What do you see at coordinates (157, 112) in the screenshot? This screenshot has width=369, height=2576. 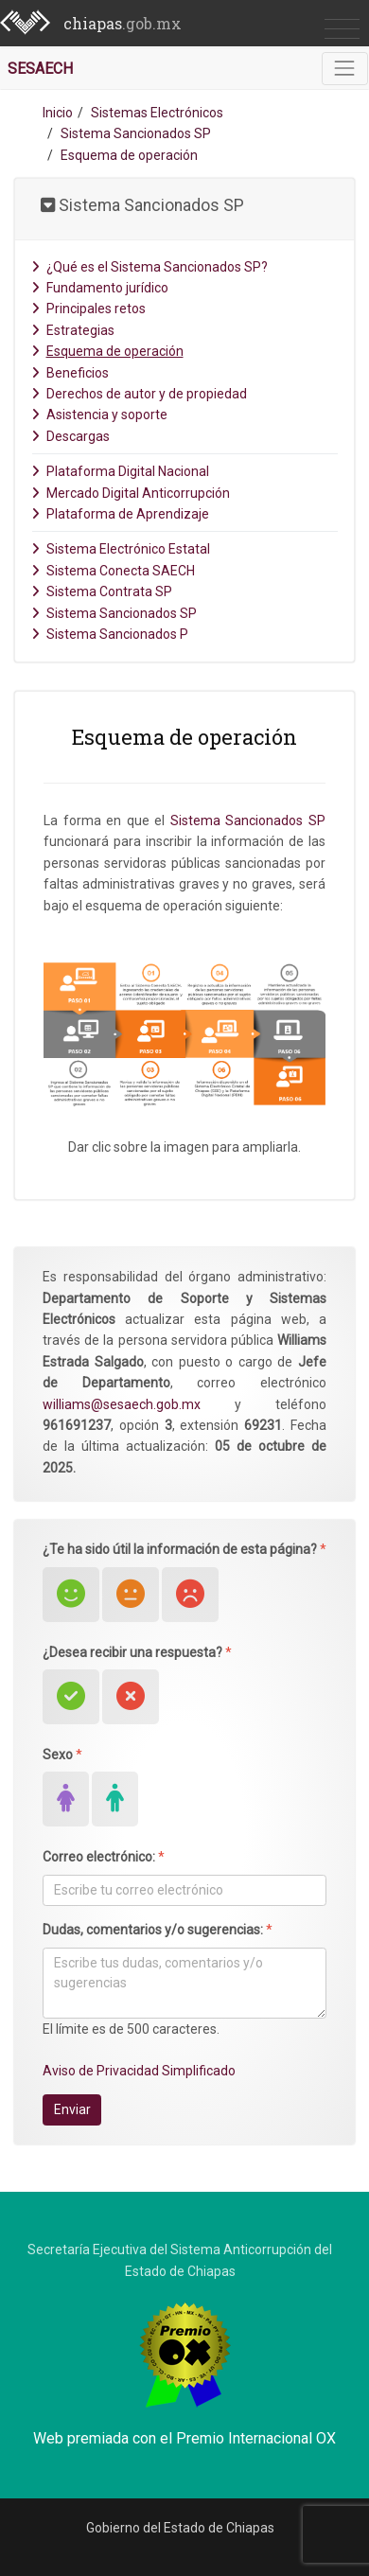 I see `Sistemas Electrónicos` at bounding box center [157, 112].